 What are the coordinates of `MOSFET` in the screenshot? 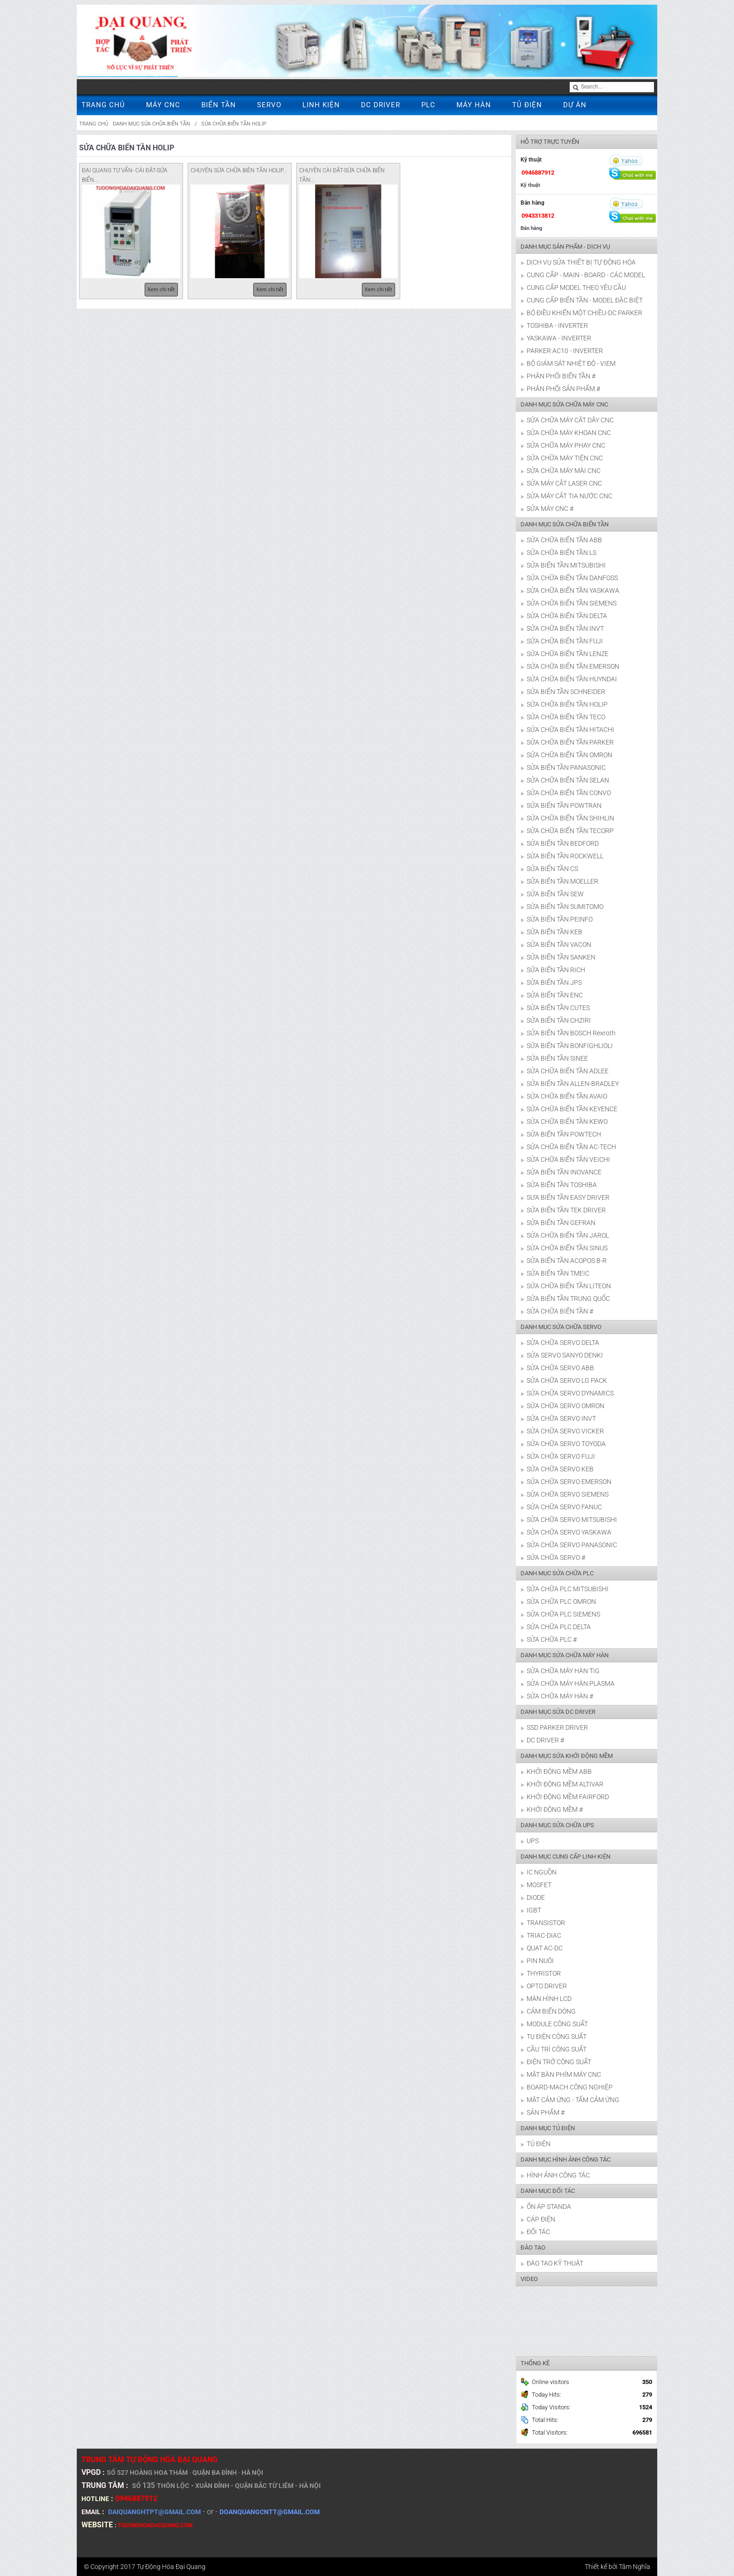 It's located at (539, 1885).